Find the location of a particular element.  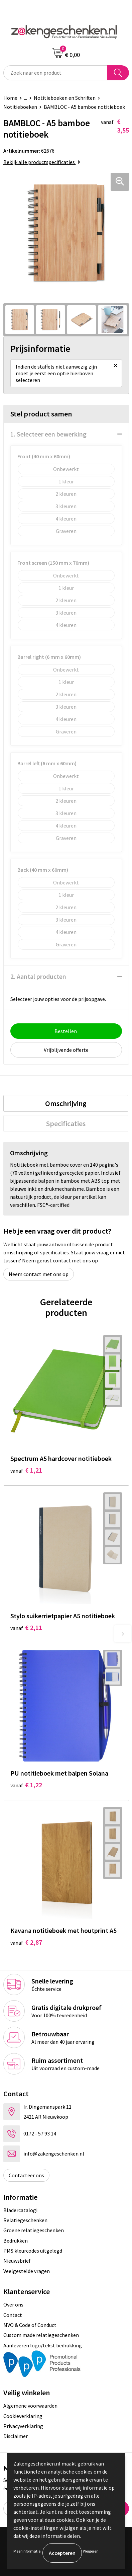

Notitieboeken en Schriften is located at coordinates (65, 97).